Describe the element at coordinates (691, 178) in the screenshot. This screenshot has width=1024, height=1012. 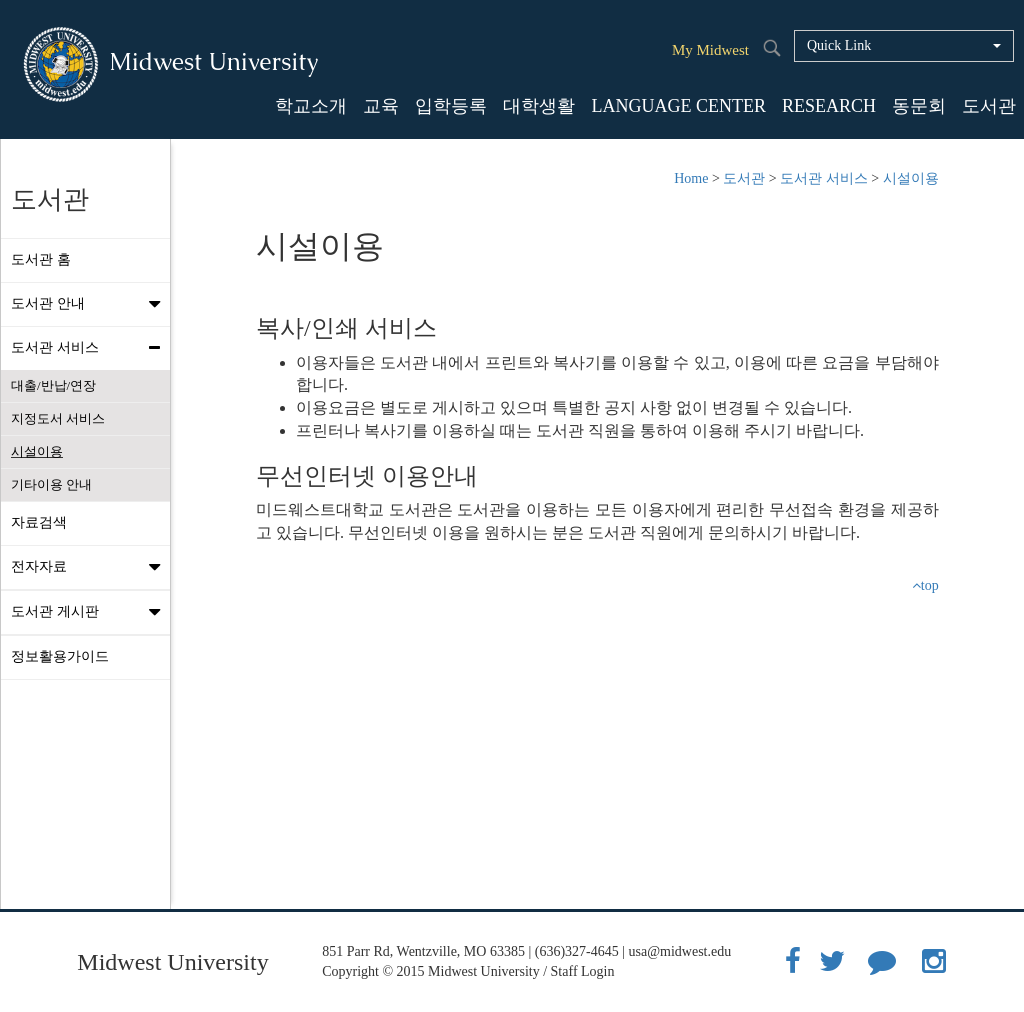
I see `Home` at that location.